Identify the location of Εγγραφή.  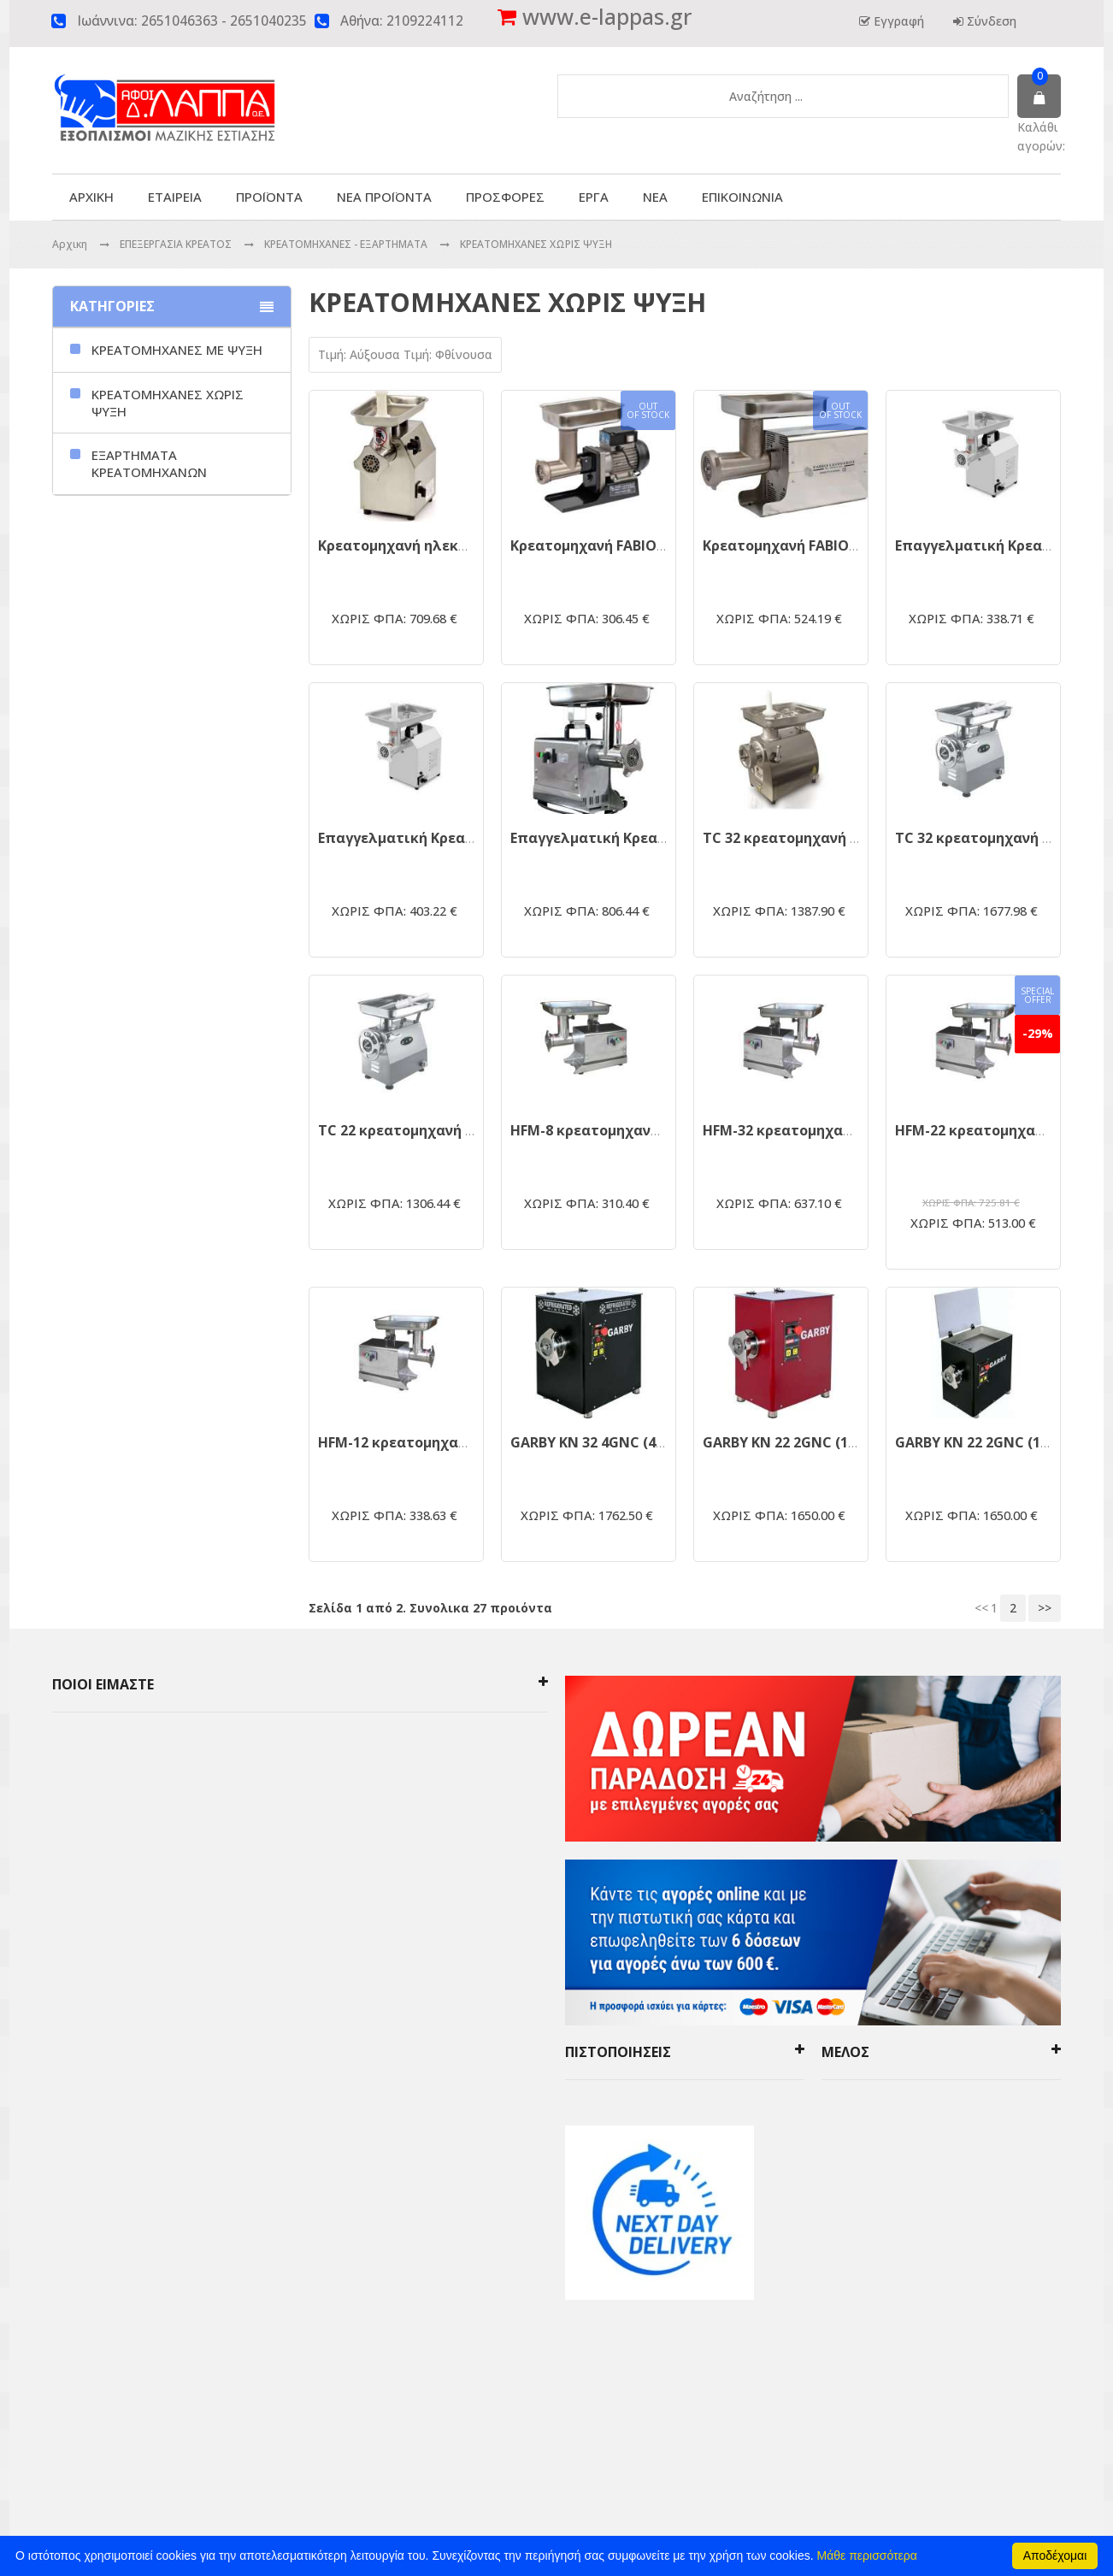
(897, 21).